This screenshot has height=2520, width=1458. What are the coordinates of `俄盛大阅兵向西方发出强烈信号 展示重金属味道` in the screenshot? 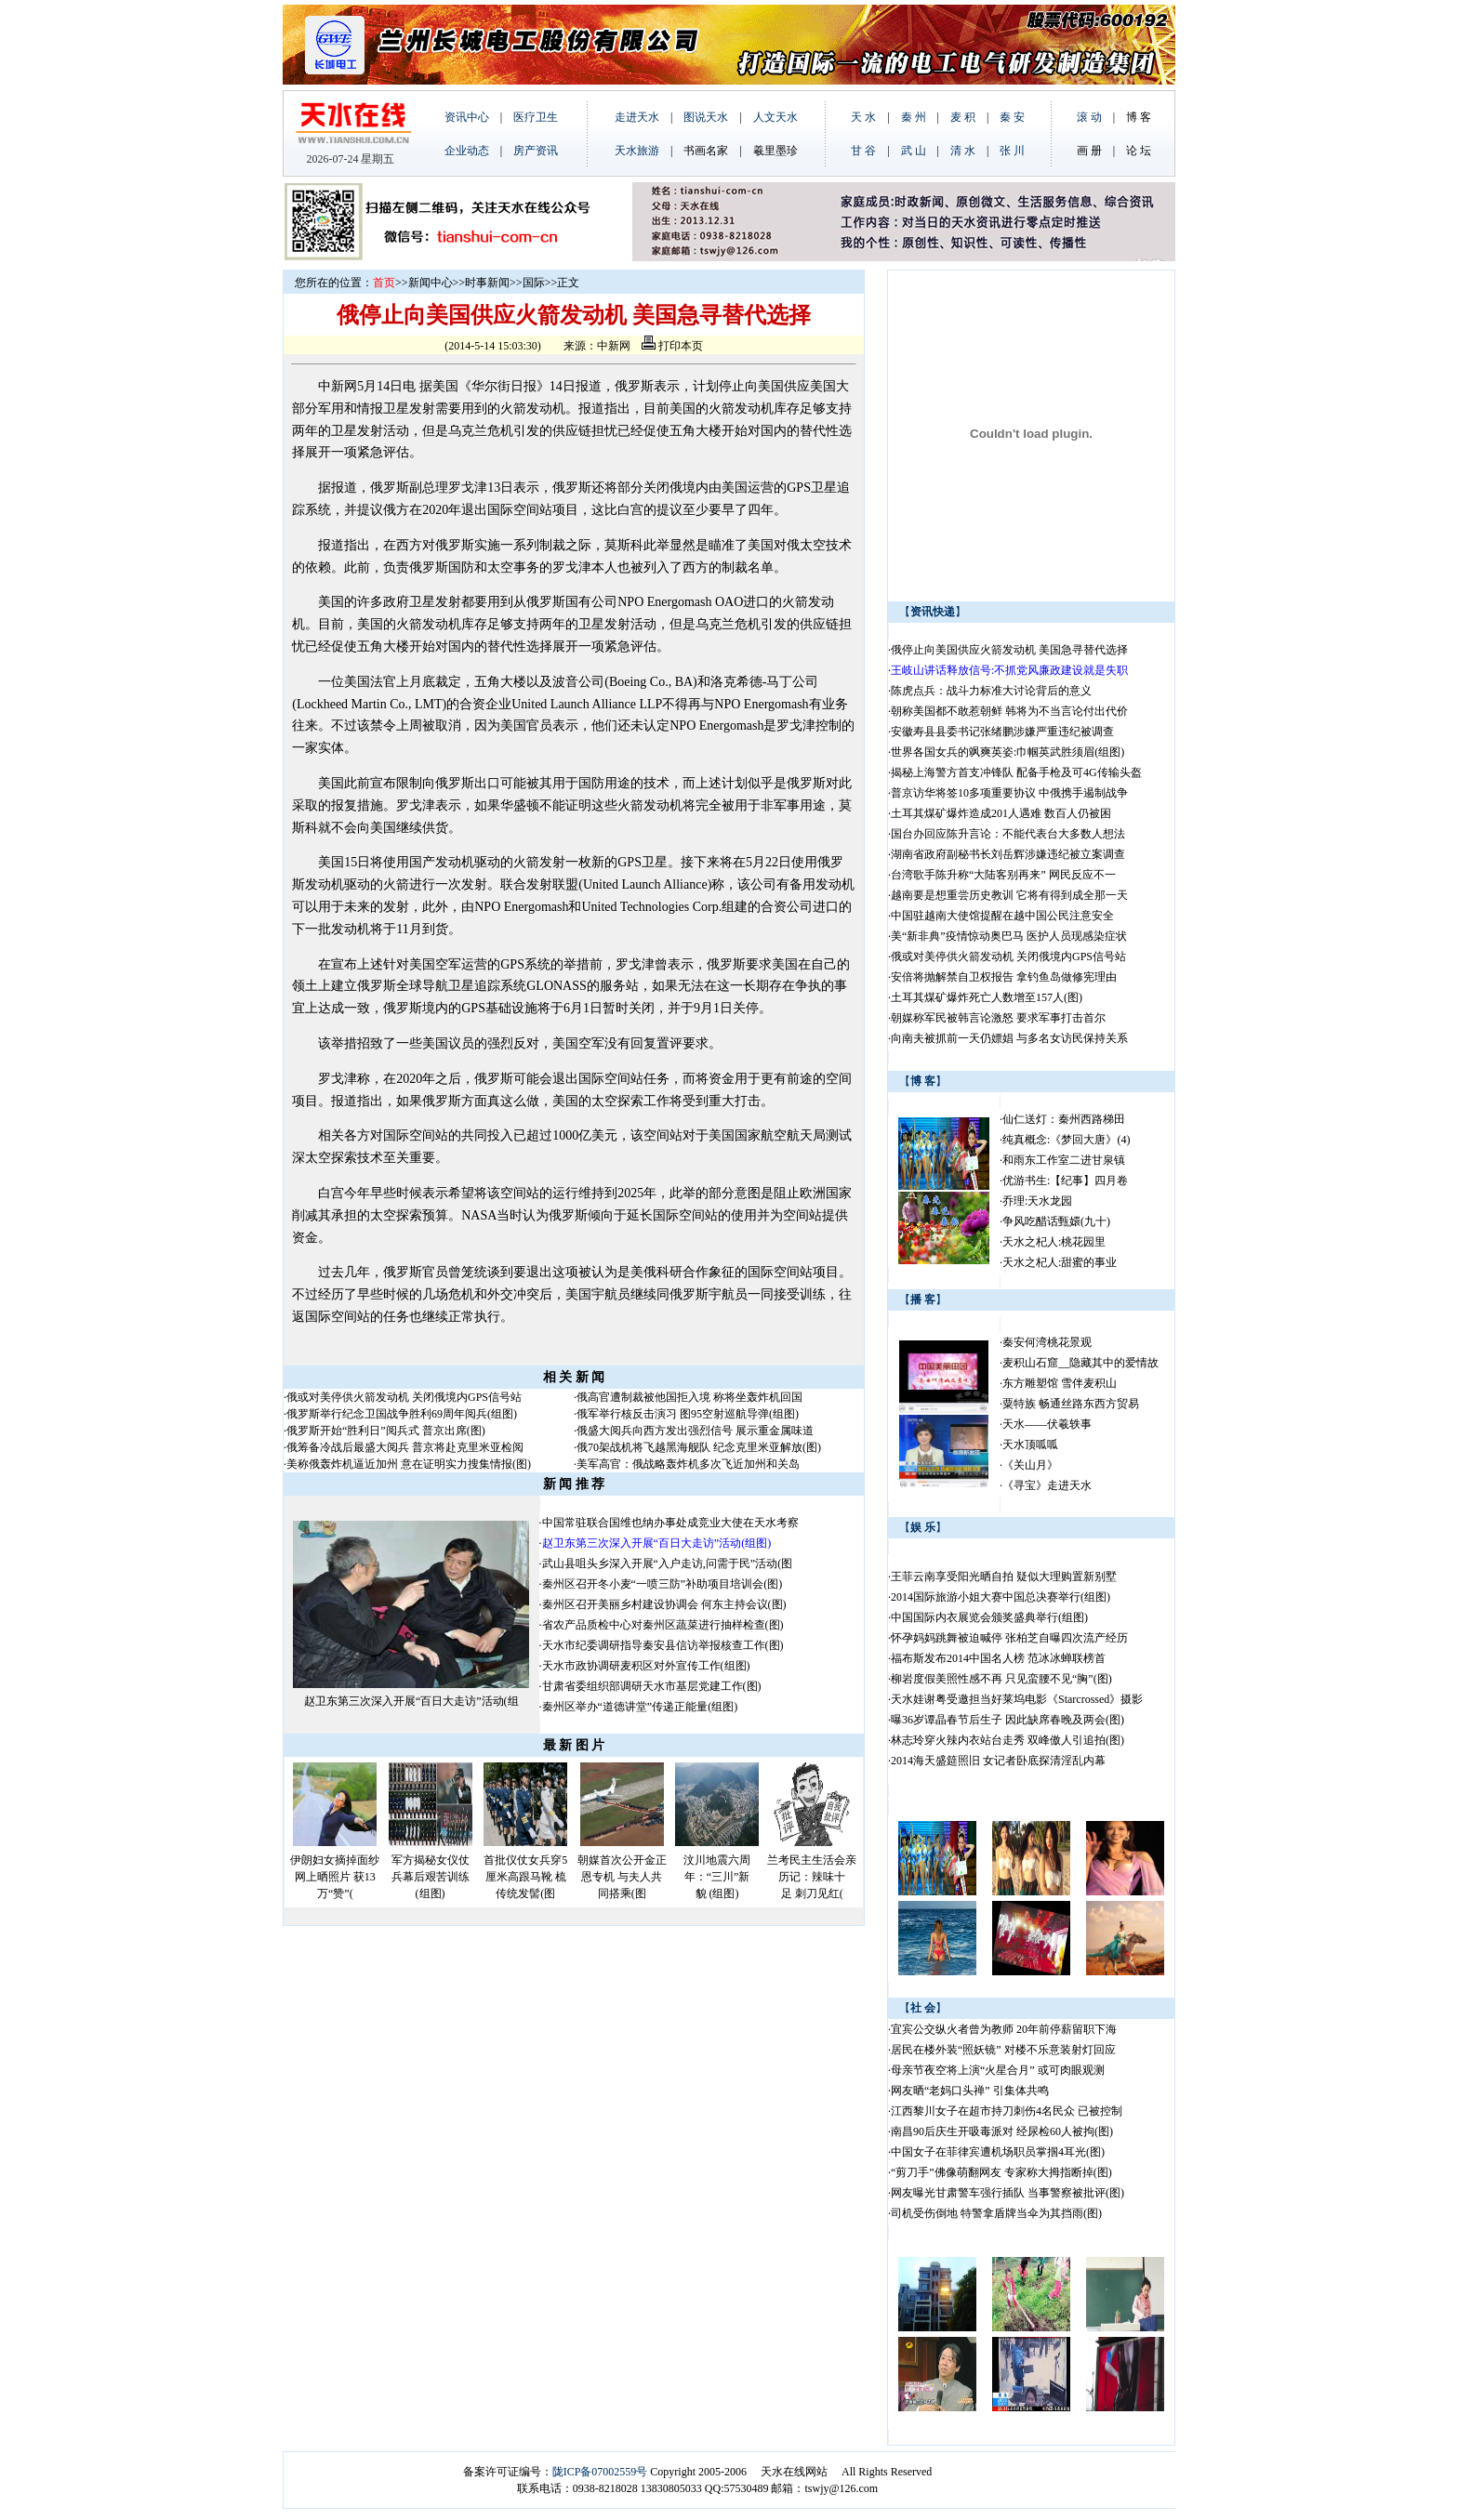 It's located at (695, 1430).